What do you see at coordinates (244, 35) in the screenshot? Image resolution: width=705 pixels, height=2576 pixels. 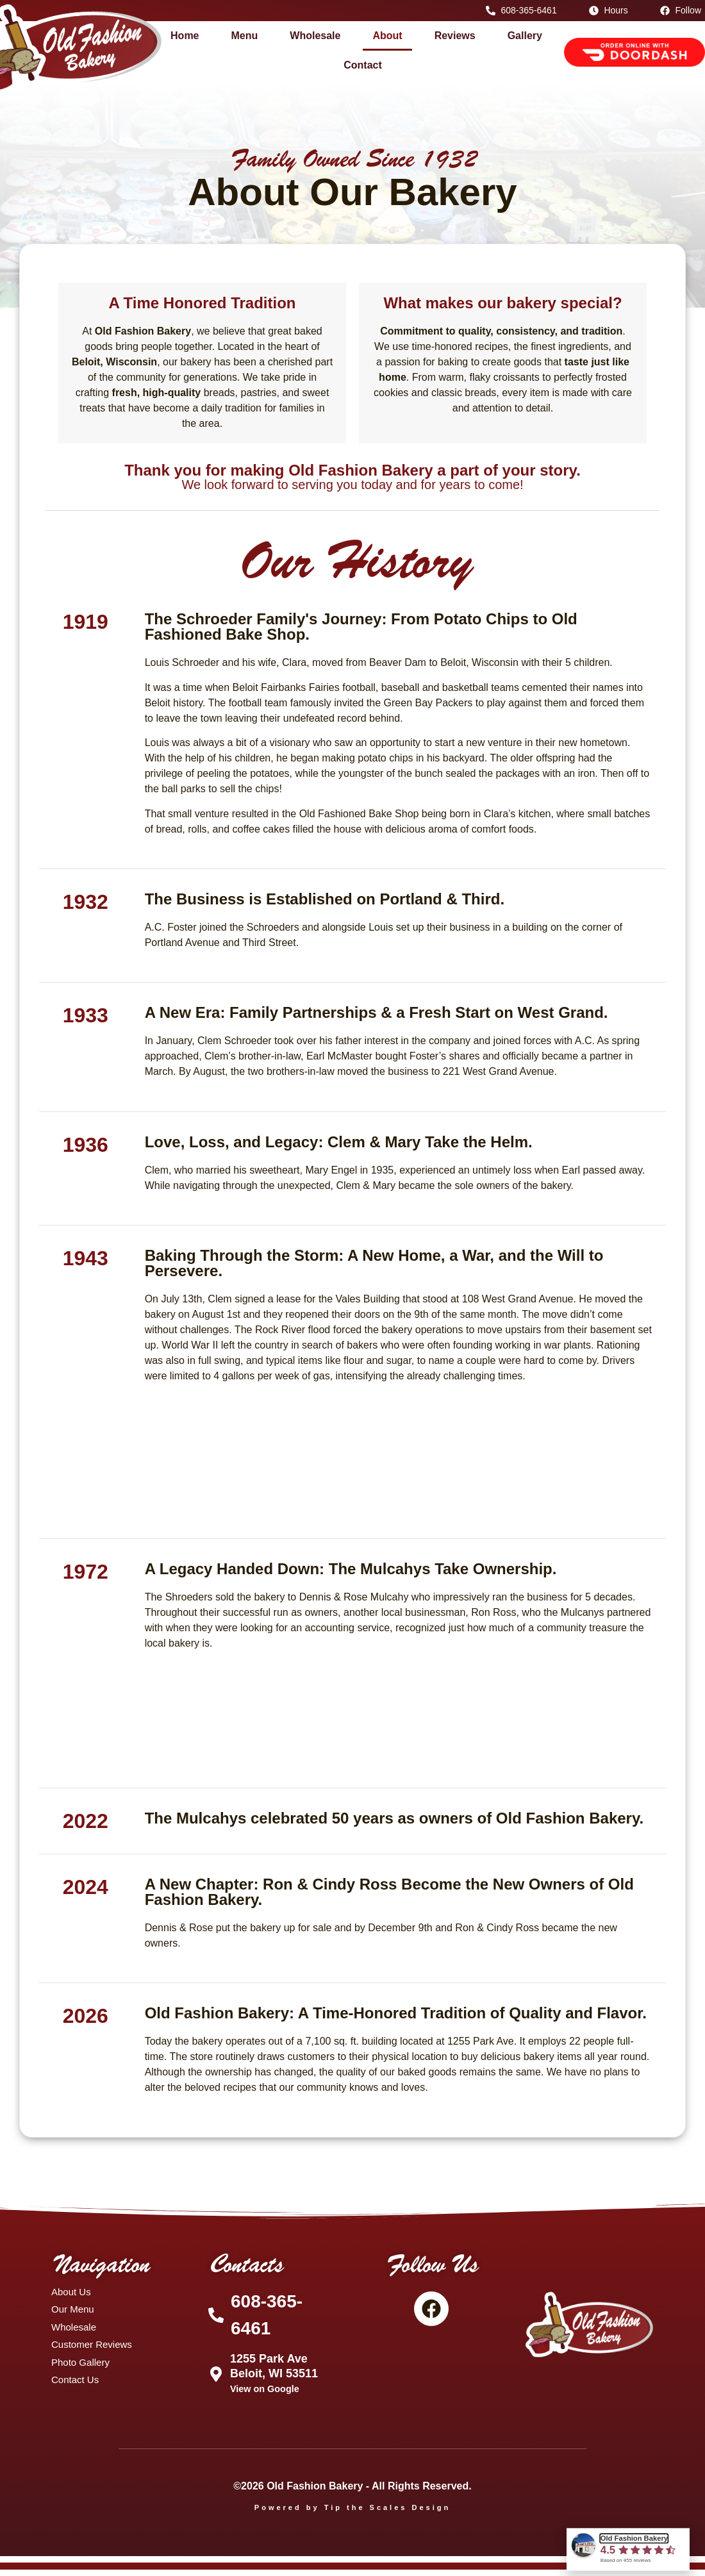 I see `Menu` at bounding box center [244, 35].